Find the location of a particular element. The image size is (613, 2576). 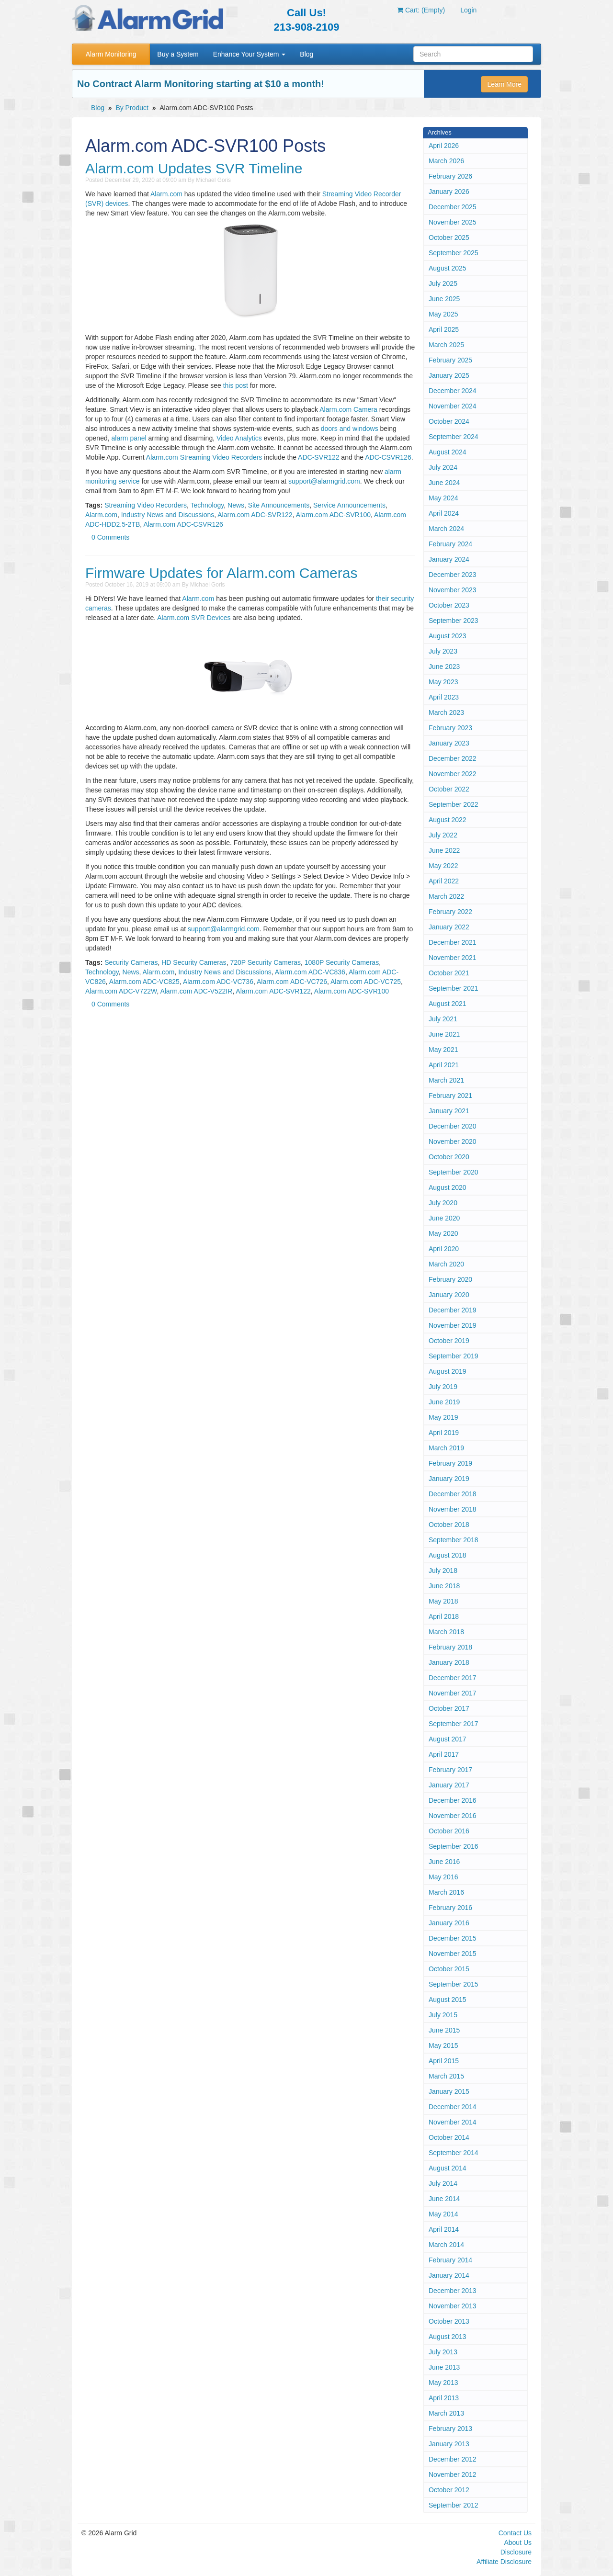

March 2022 is located at coordinates (446, 896).